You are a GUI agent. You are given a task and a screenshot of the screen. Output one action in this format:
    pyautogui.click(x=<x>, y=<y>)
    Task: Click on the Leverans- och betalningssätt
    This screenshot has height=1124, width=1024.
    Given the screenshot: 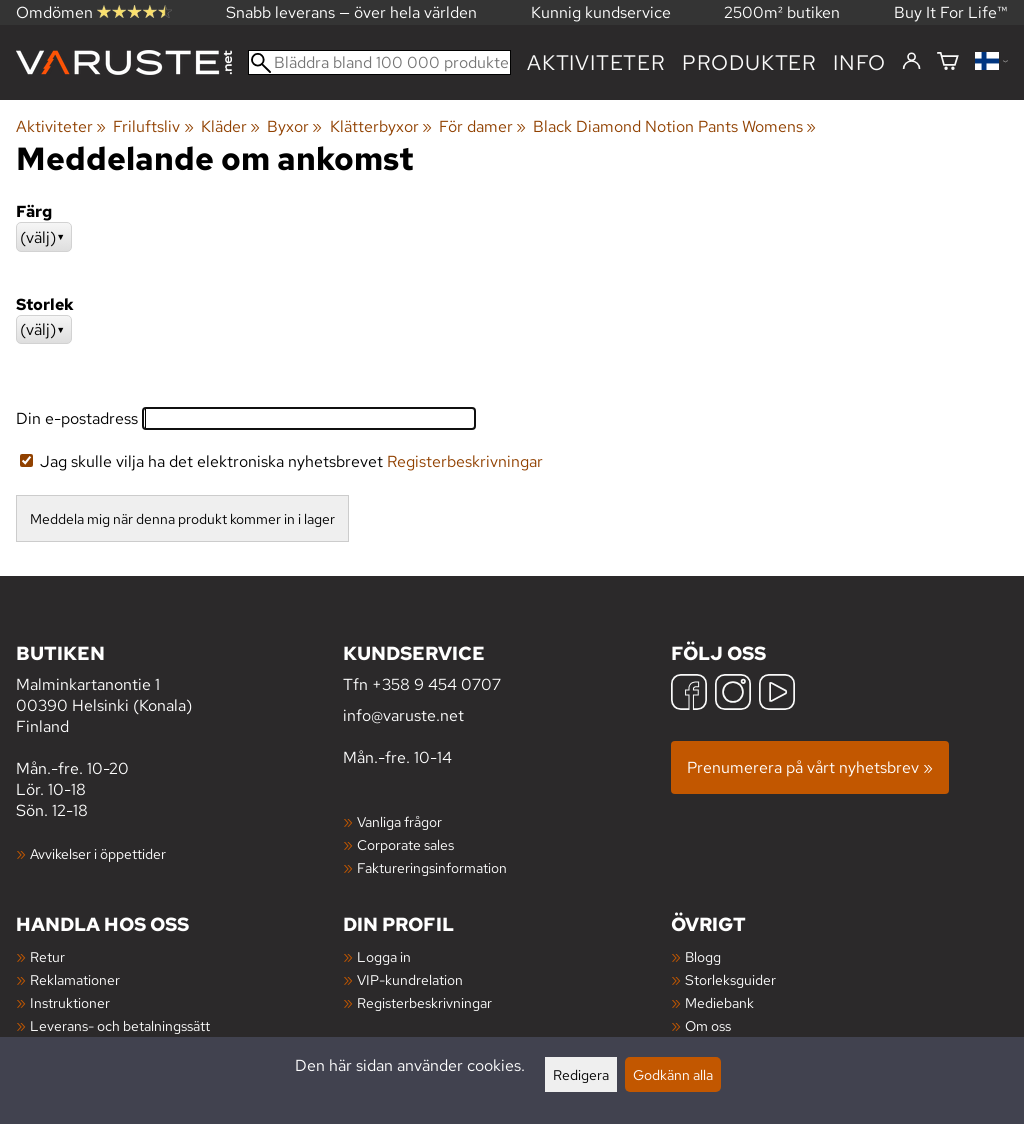 What is the action you would take?
    pyautogui.click(x=120, y=1025)
    